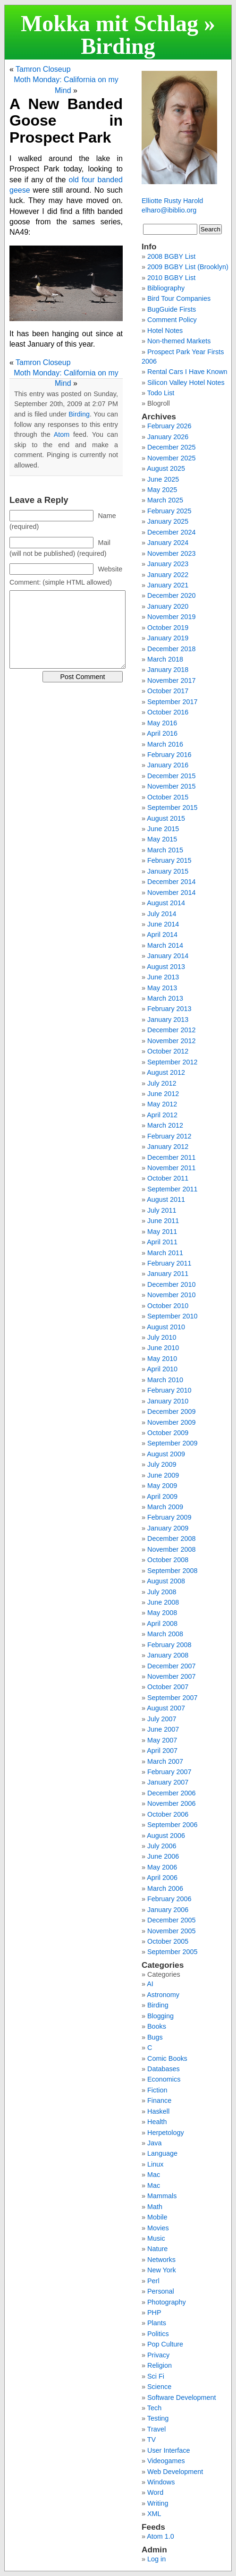 The height and width of the screenshot is (2576, 236). What do you see at coordinates (150, 1984) in the screenshot?
I see `AI` at bounding box center [150, 1984].